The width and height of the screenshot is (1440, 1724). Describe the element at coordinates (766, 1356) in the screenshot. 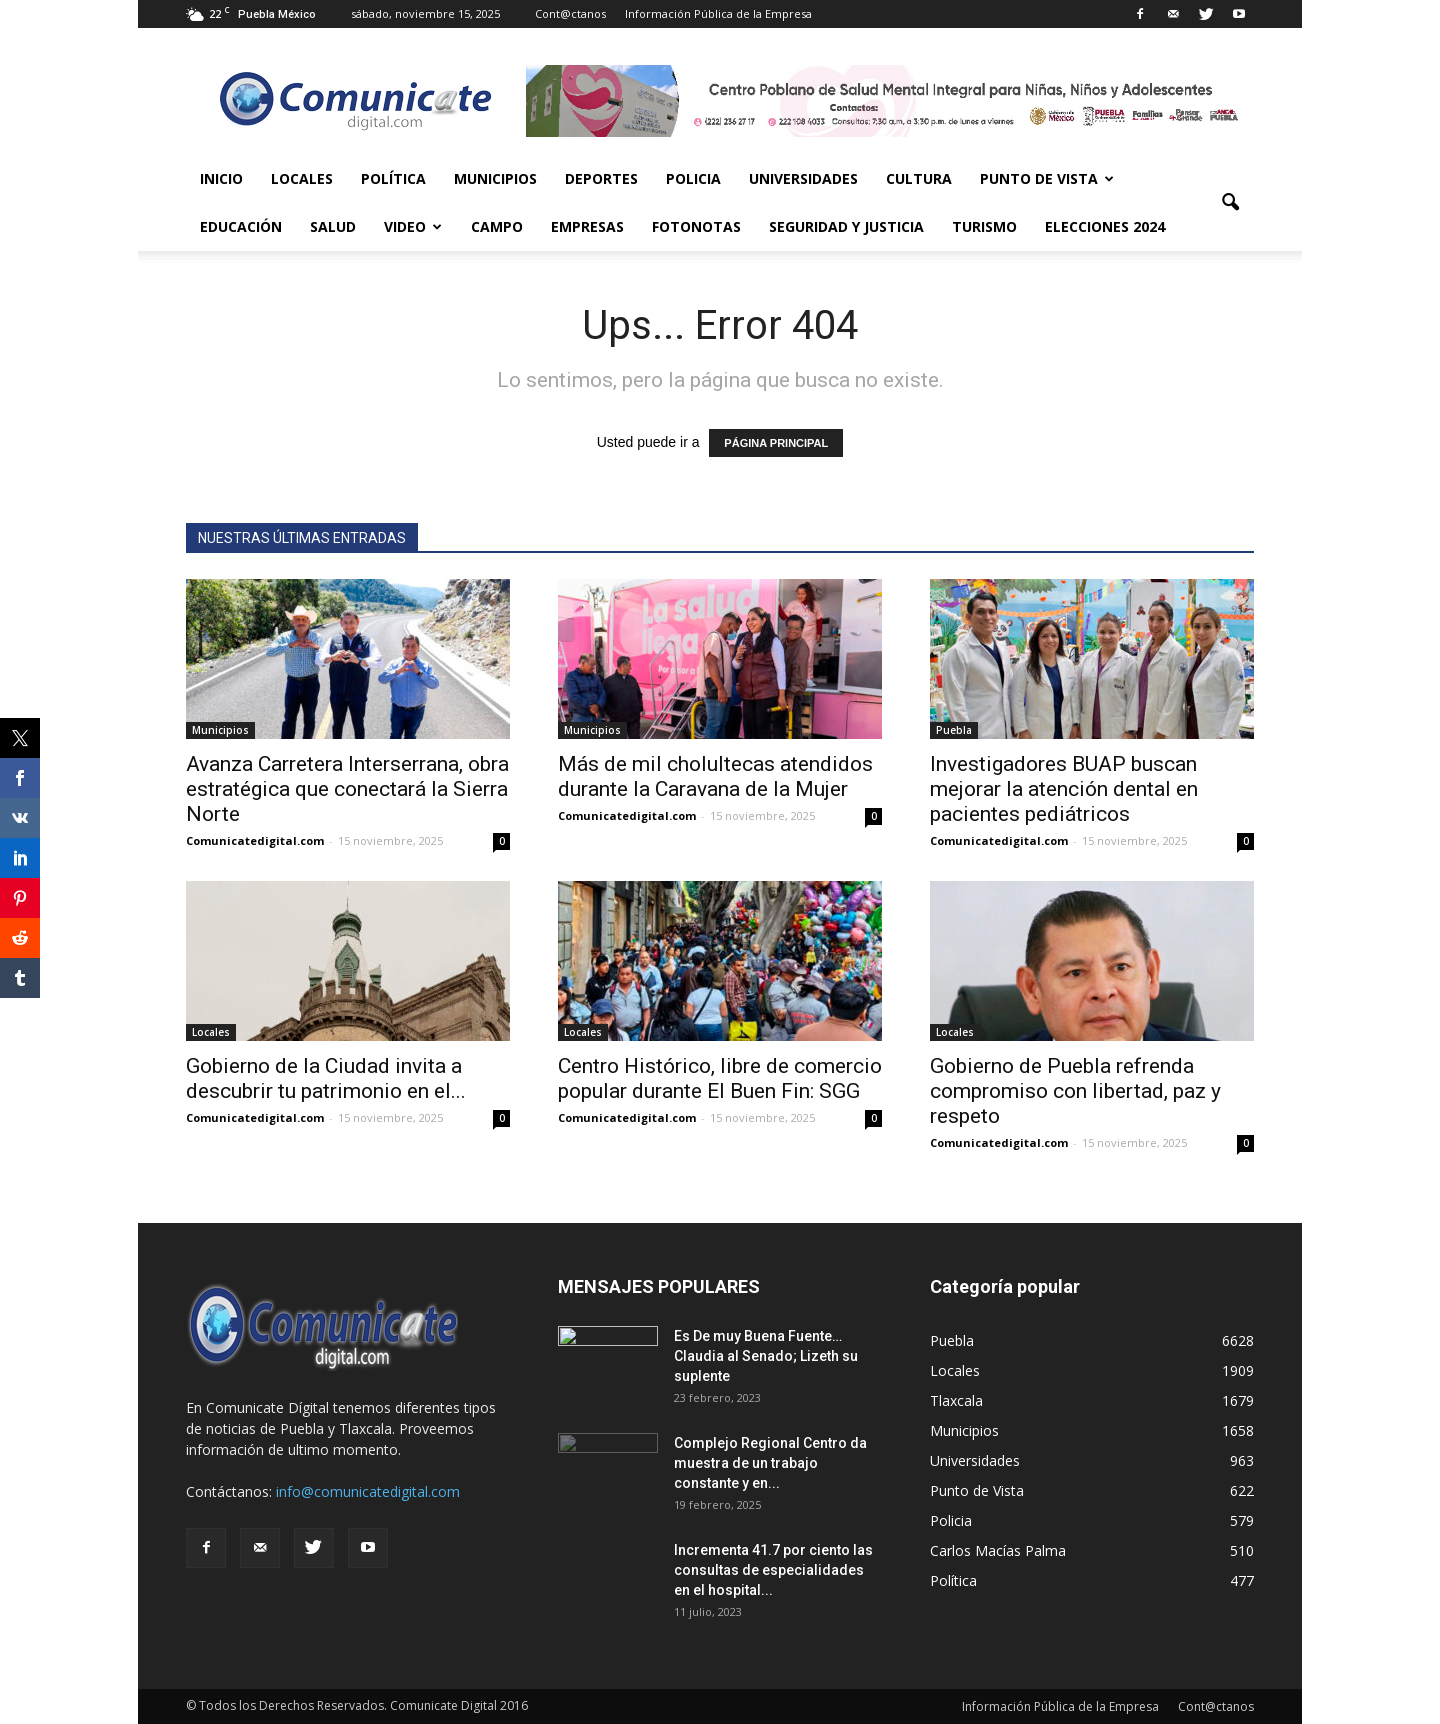

I see `Es De muy Buena Fuente… Claudia al Senado; Lizeth su suplente` at that location.